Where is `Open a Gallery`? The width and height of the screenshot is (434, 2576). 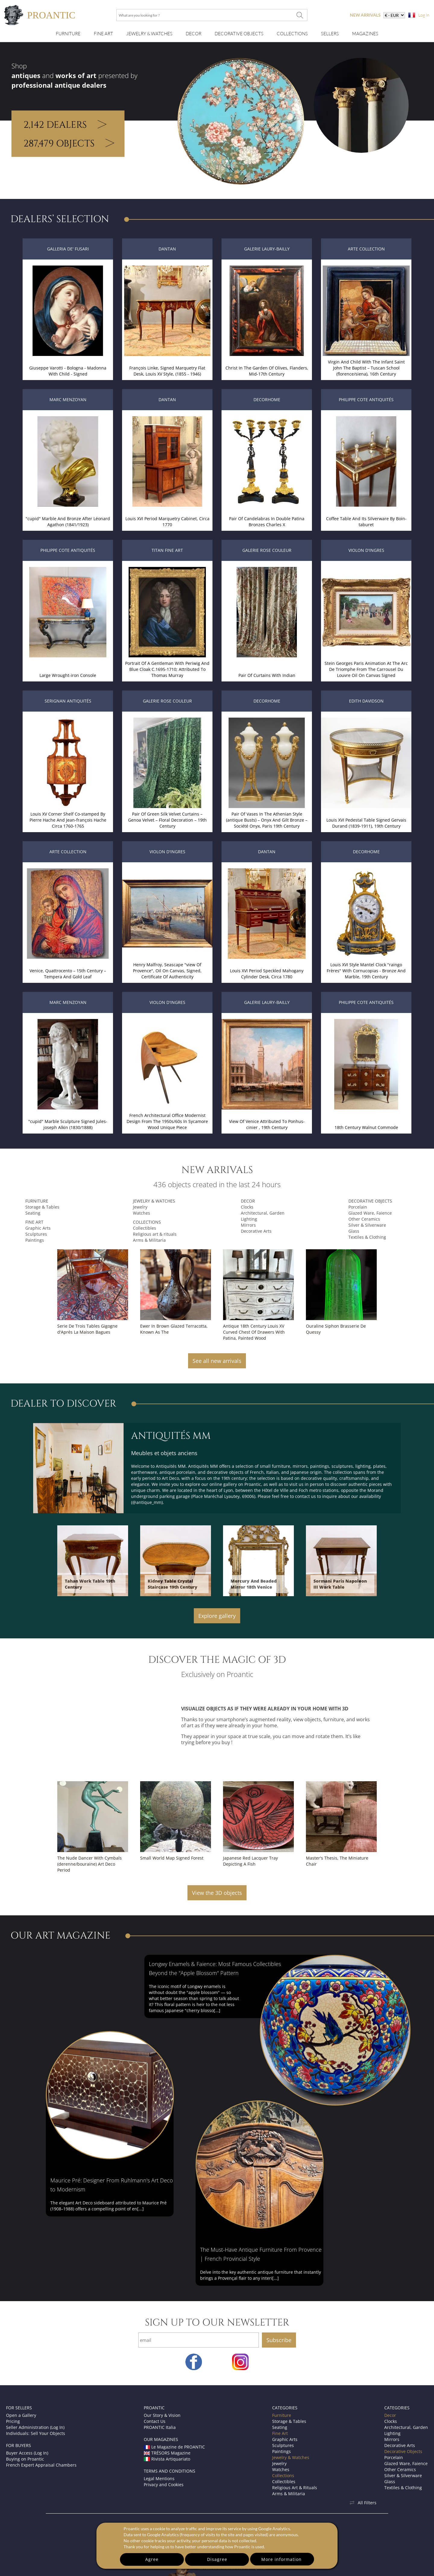 Open a Gallery is located at coordinates (21, 2415).